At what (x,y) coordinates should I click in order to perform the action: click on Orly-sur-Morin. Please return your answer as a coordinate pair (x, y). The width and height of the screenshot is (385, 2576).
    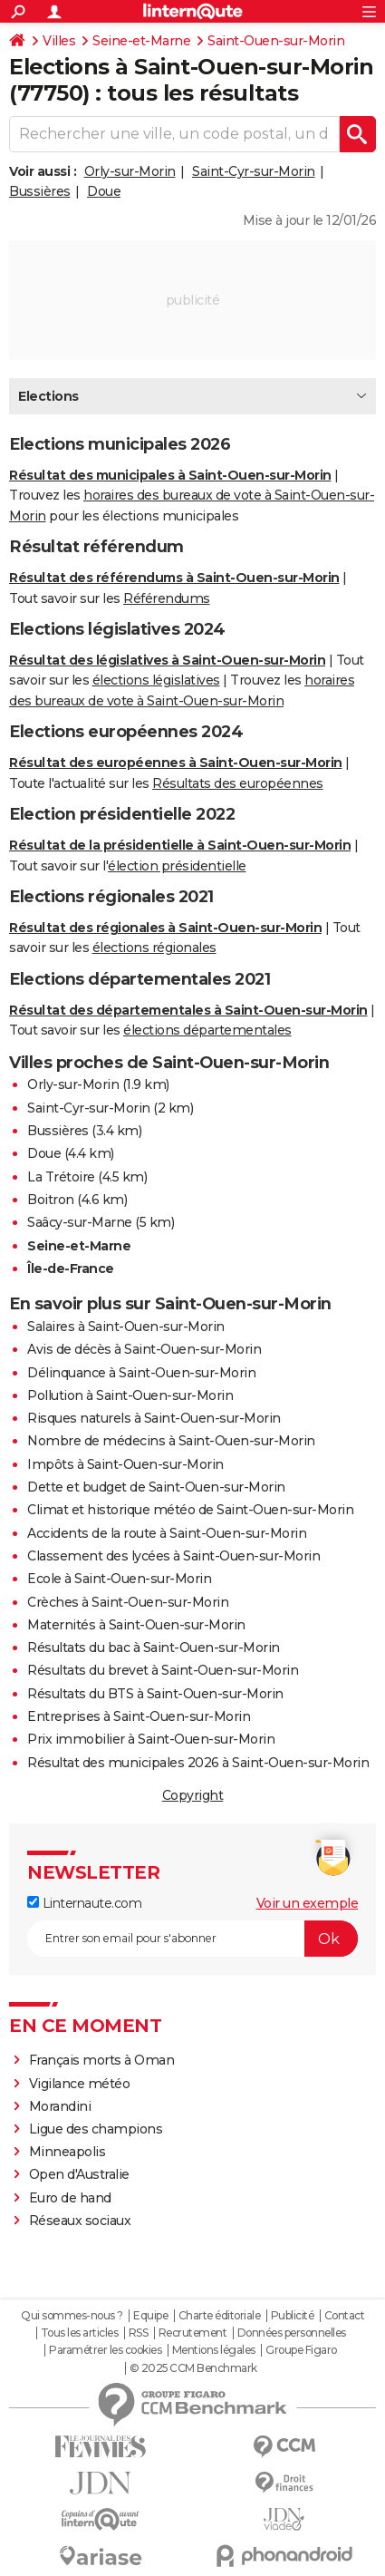
    Looking at the image, I should click on (130, 171).